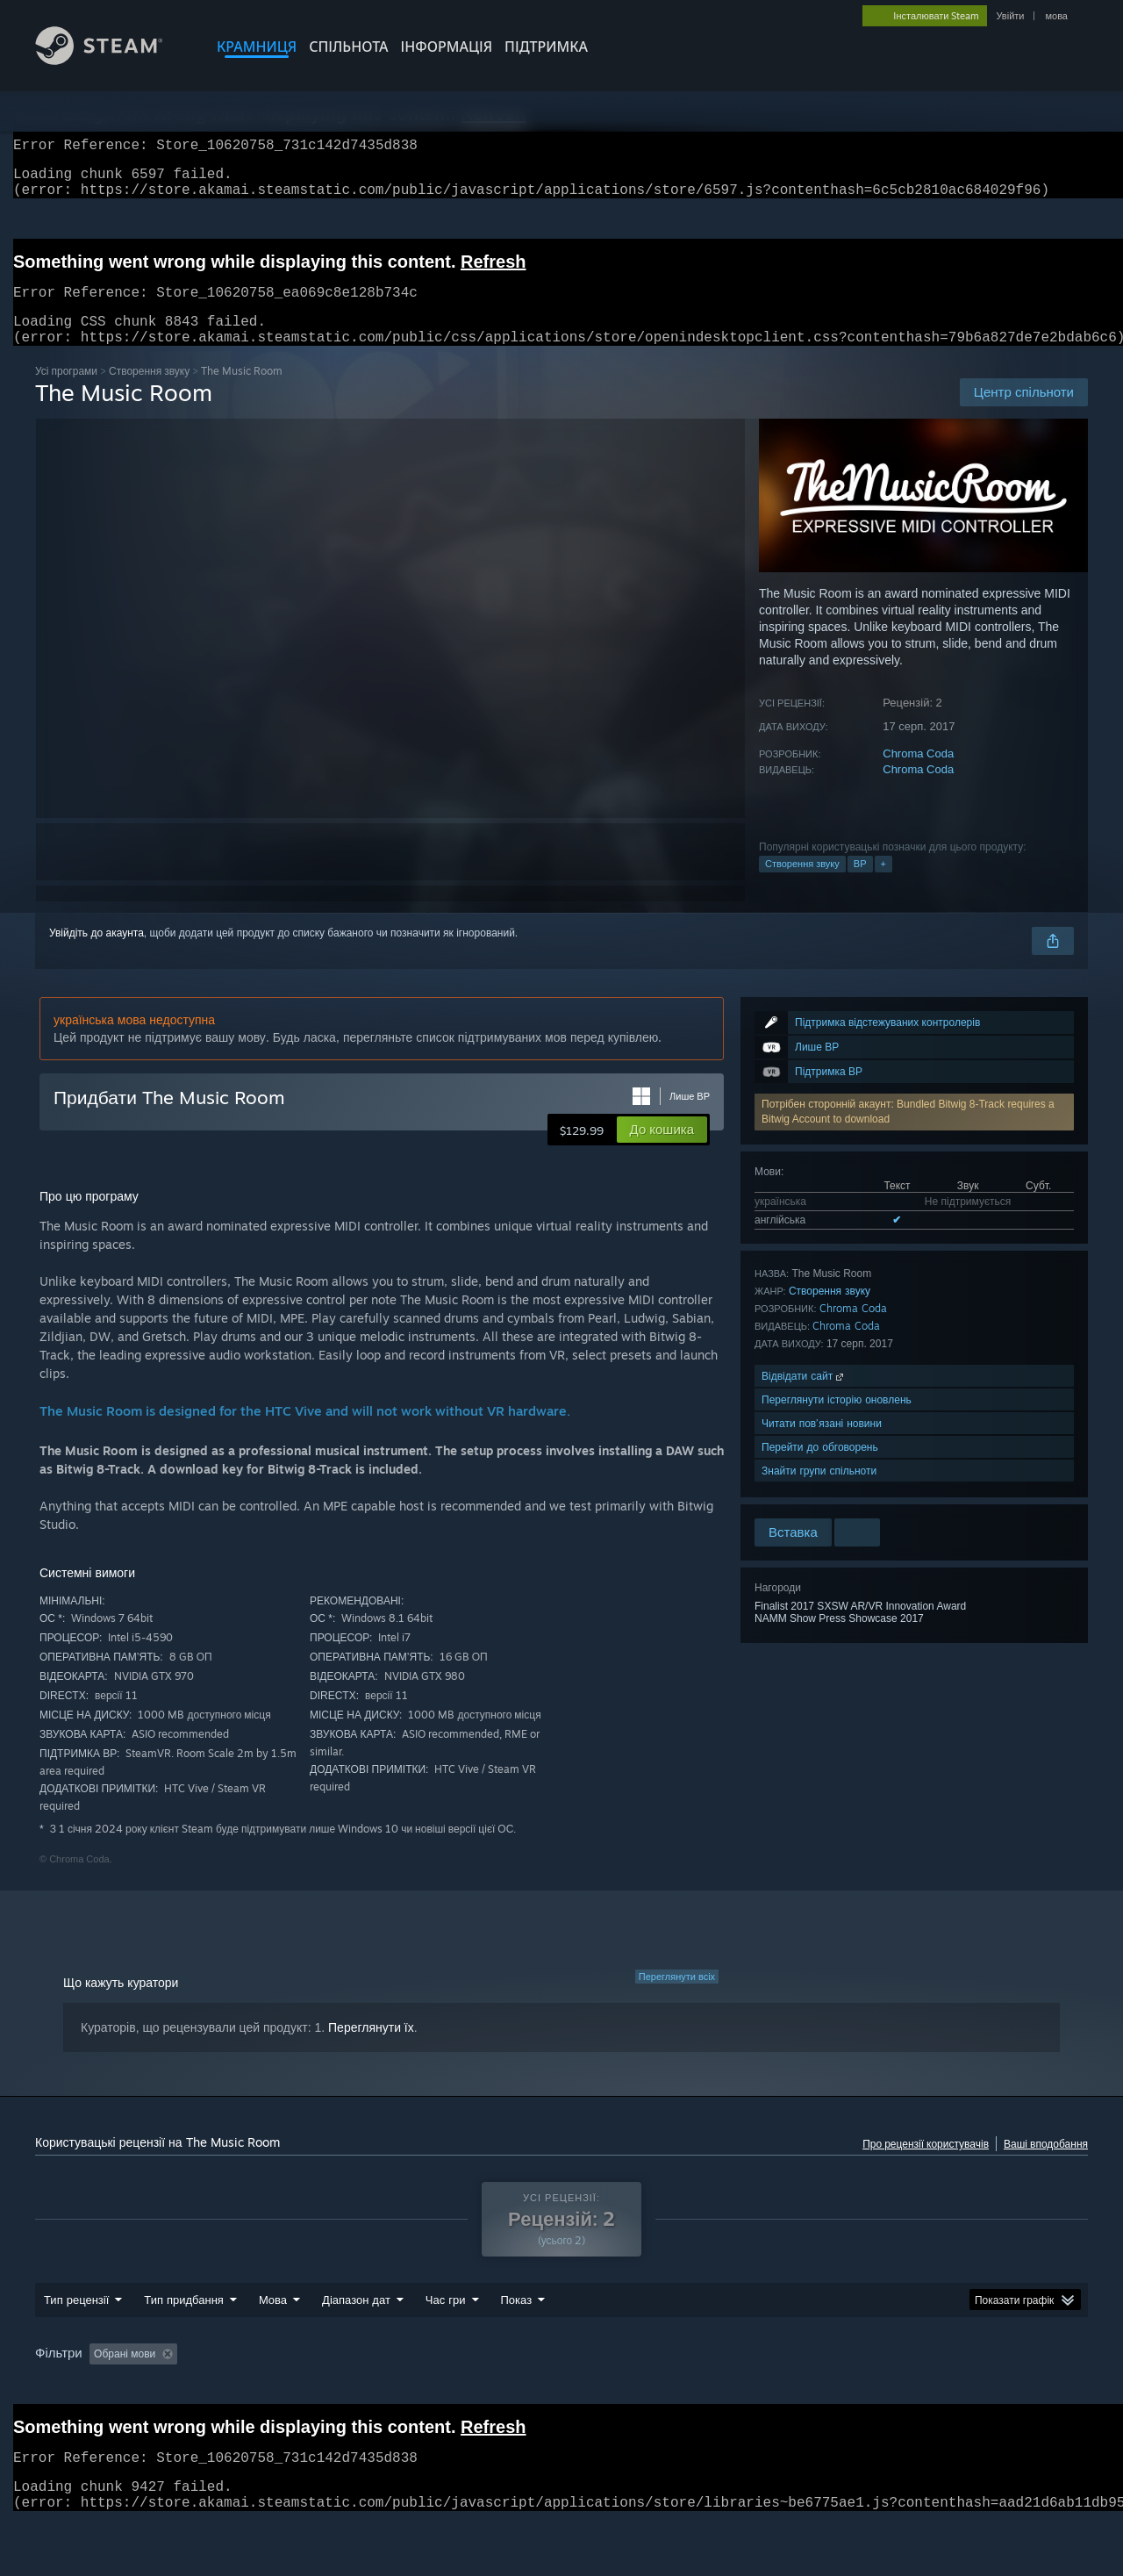 Image resolution: width=1123 pixels, height=2576 pixels. Describe the element at coordinates (546, 46) in the screenshot. I see `ПІДТРИМКА` at that location.